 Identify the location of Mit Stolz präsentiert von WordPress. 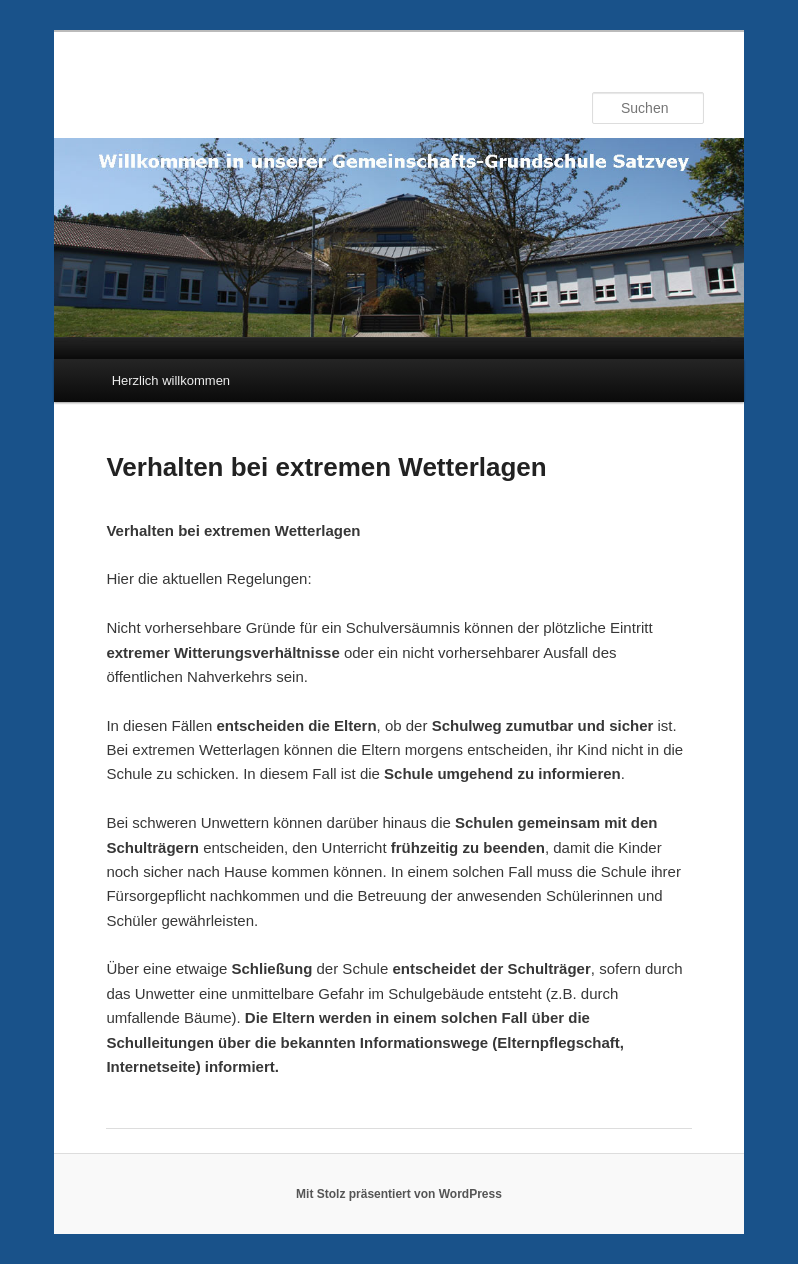
(399, 1194).